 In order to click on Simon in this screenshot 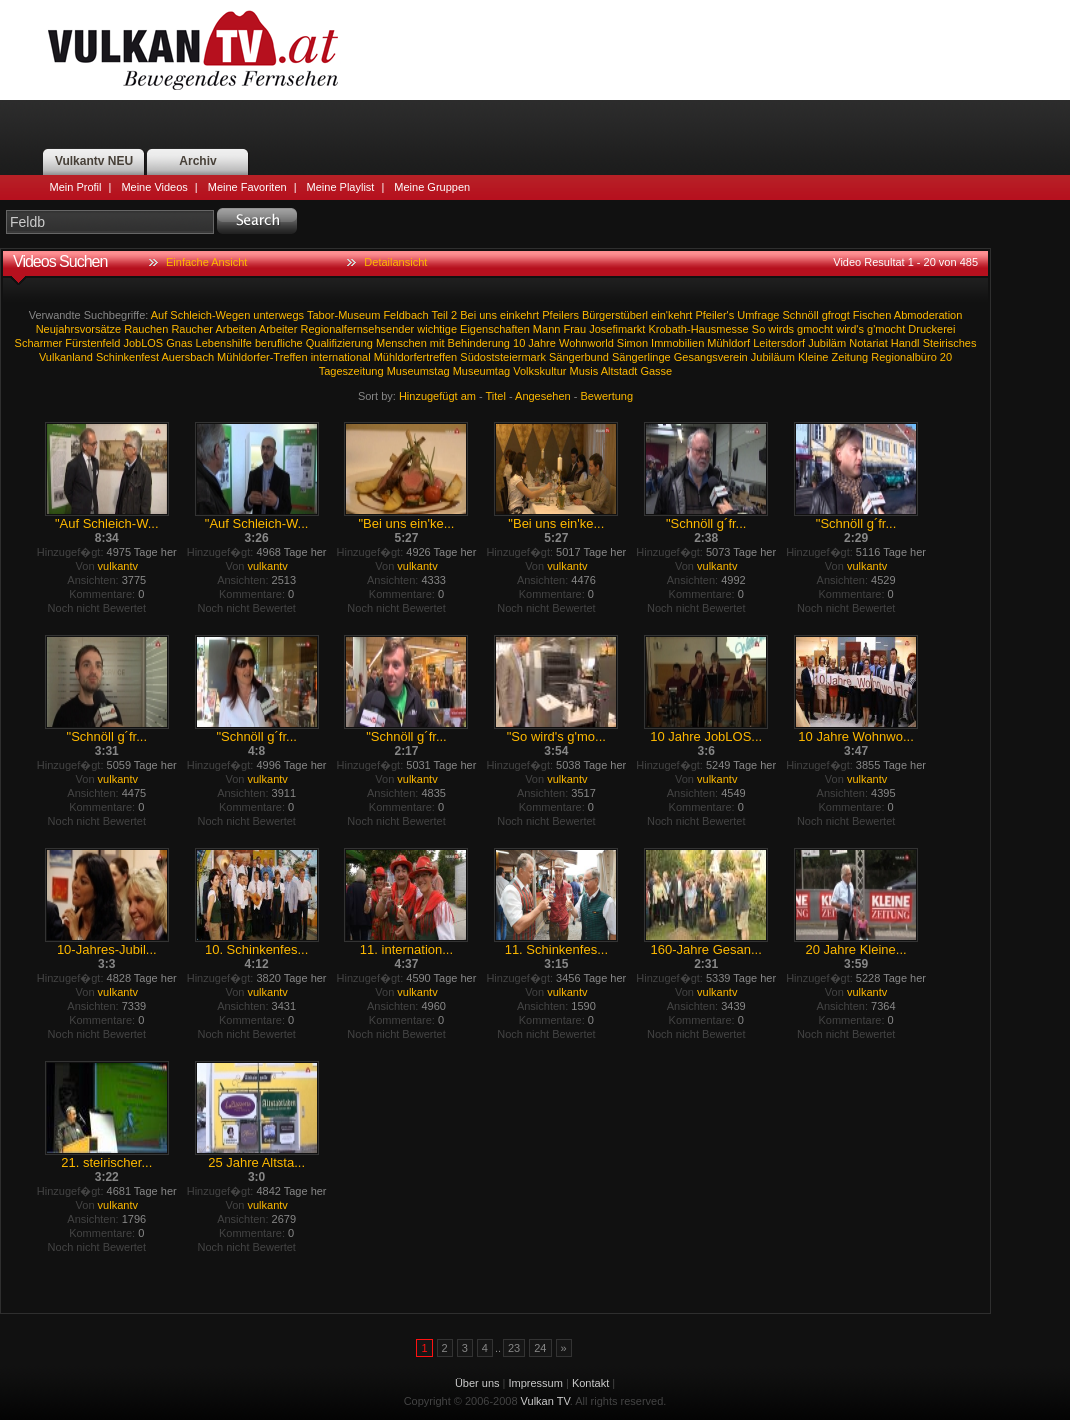, I will do `click(632, 343)`.